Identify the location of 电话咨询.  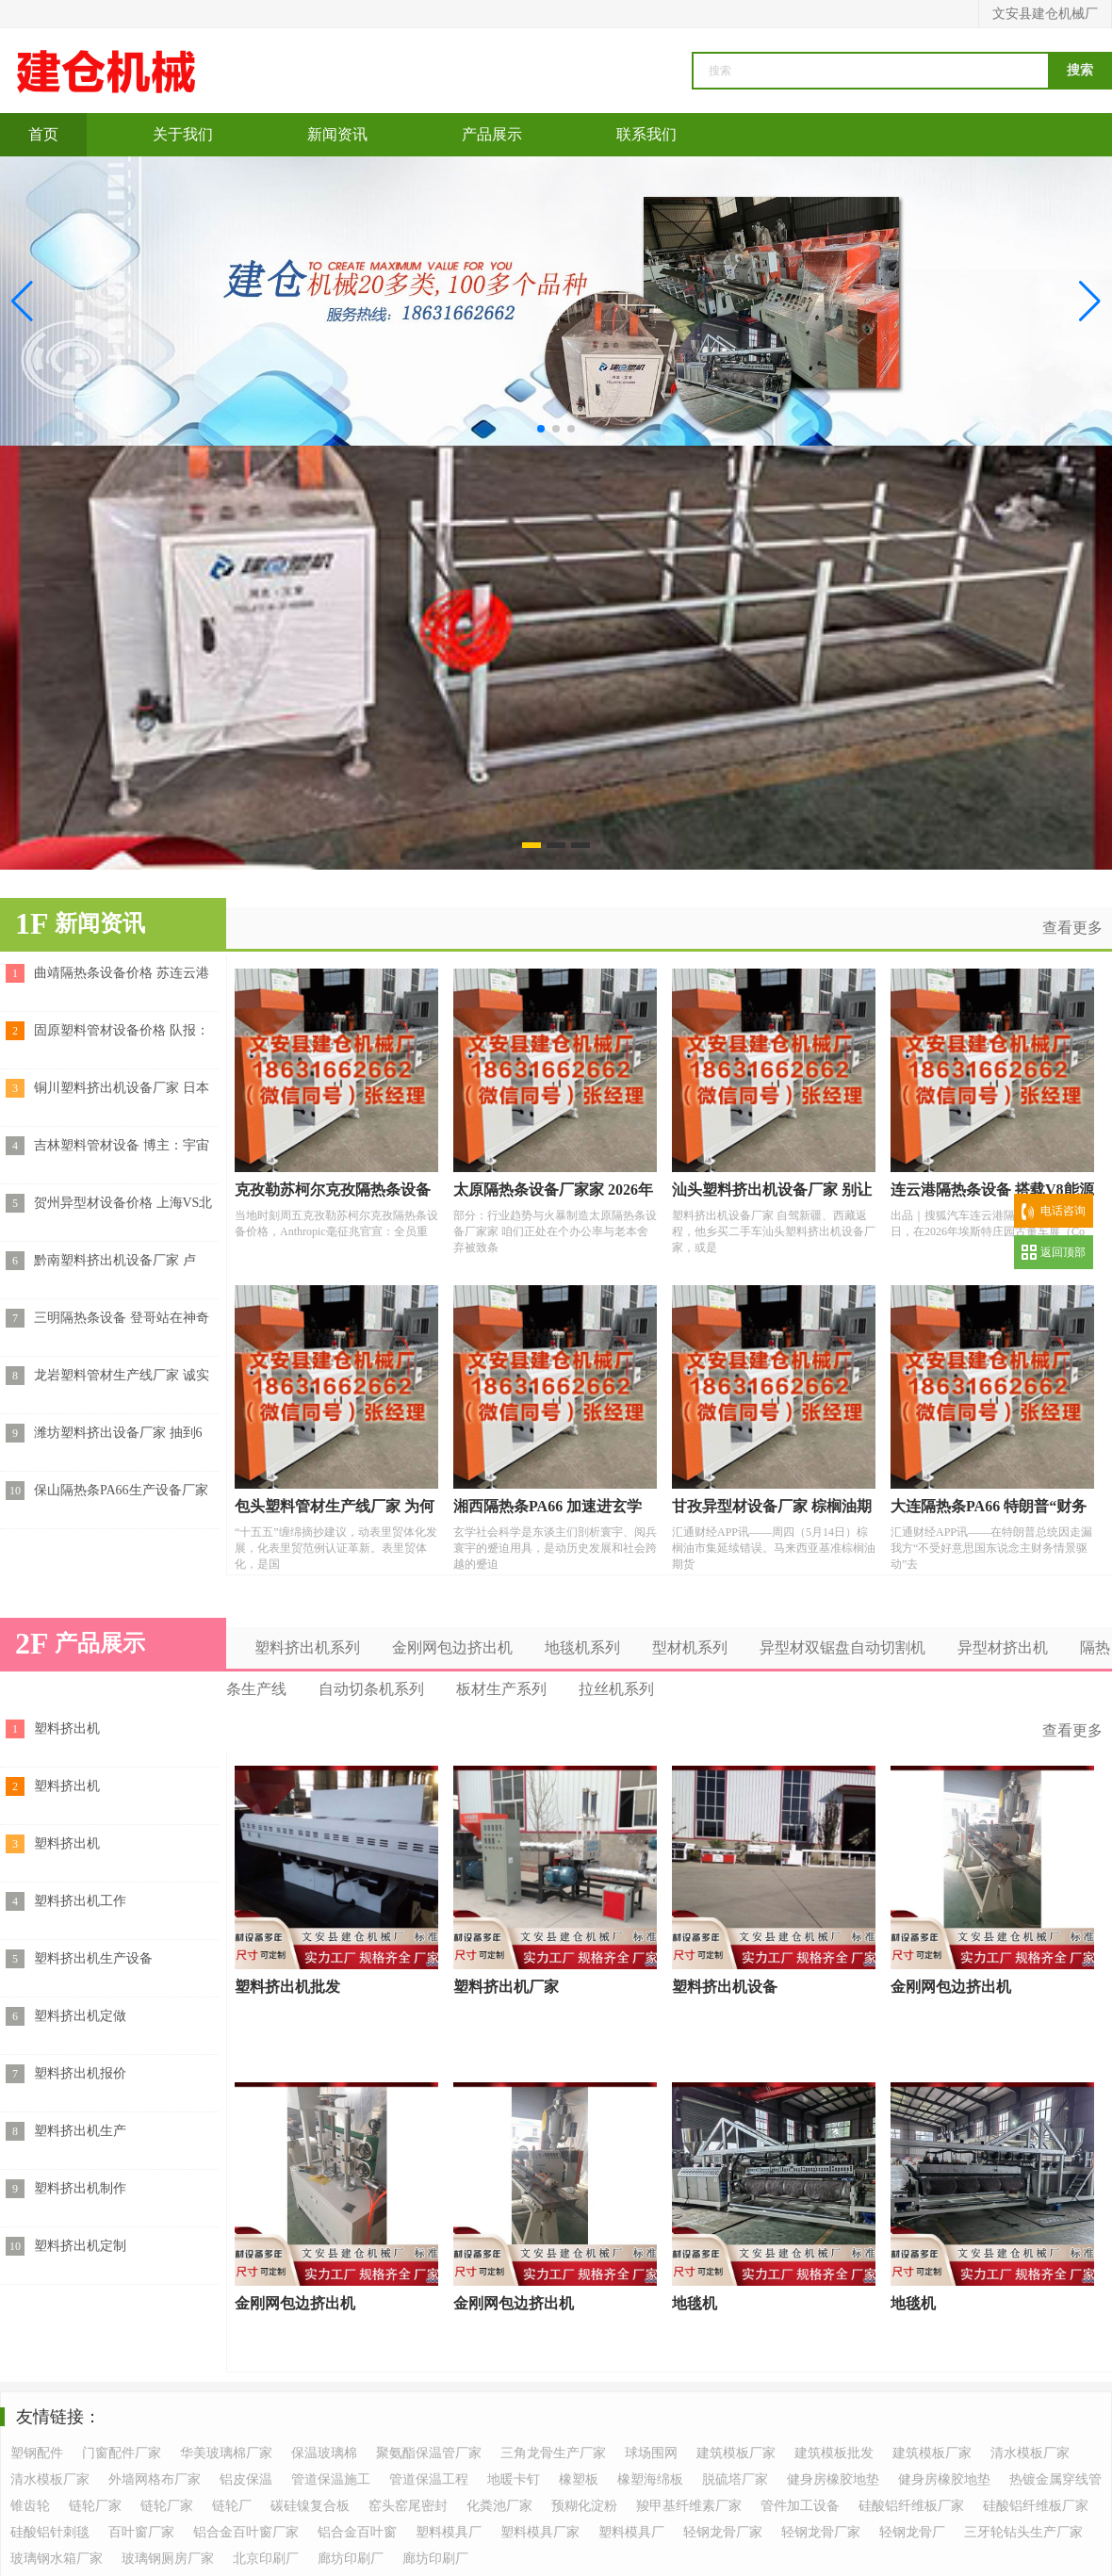
(1063, 1210).